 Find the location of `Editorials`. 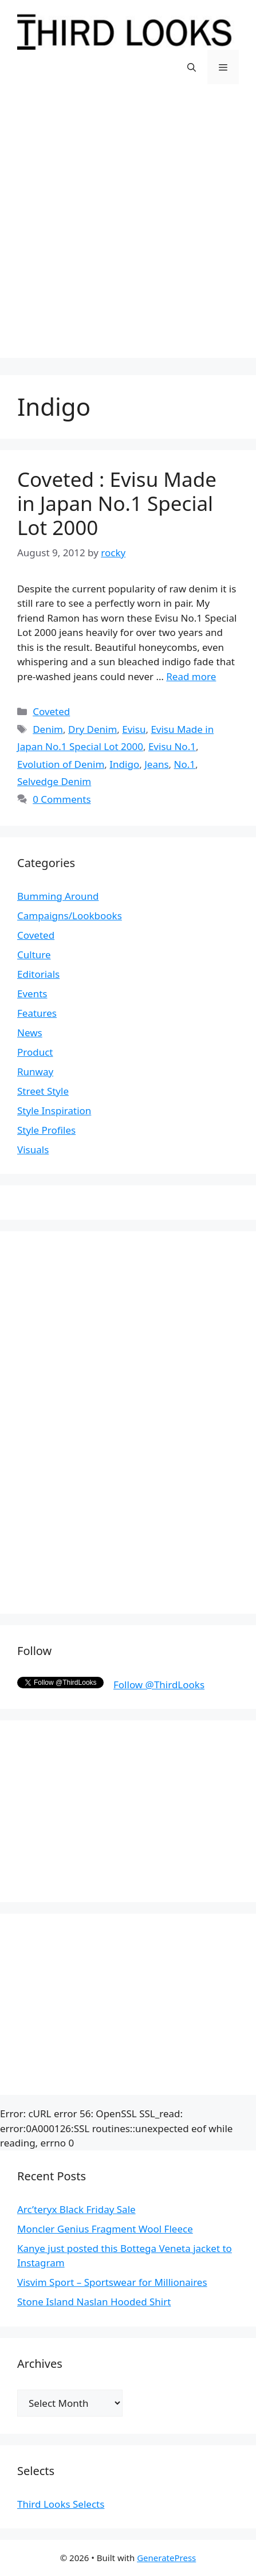

Editorials is located at coordinates (38, 974).